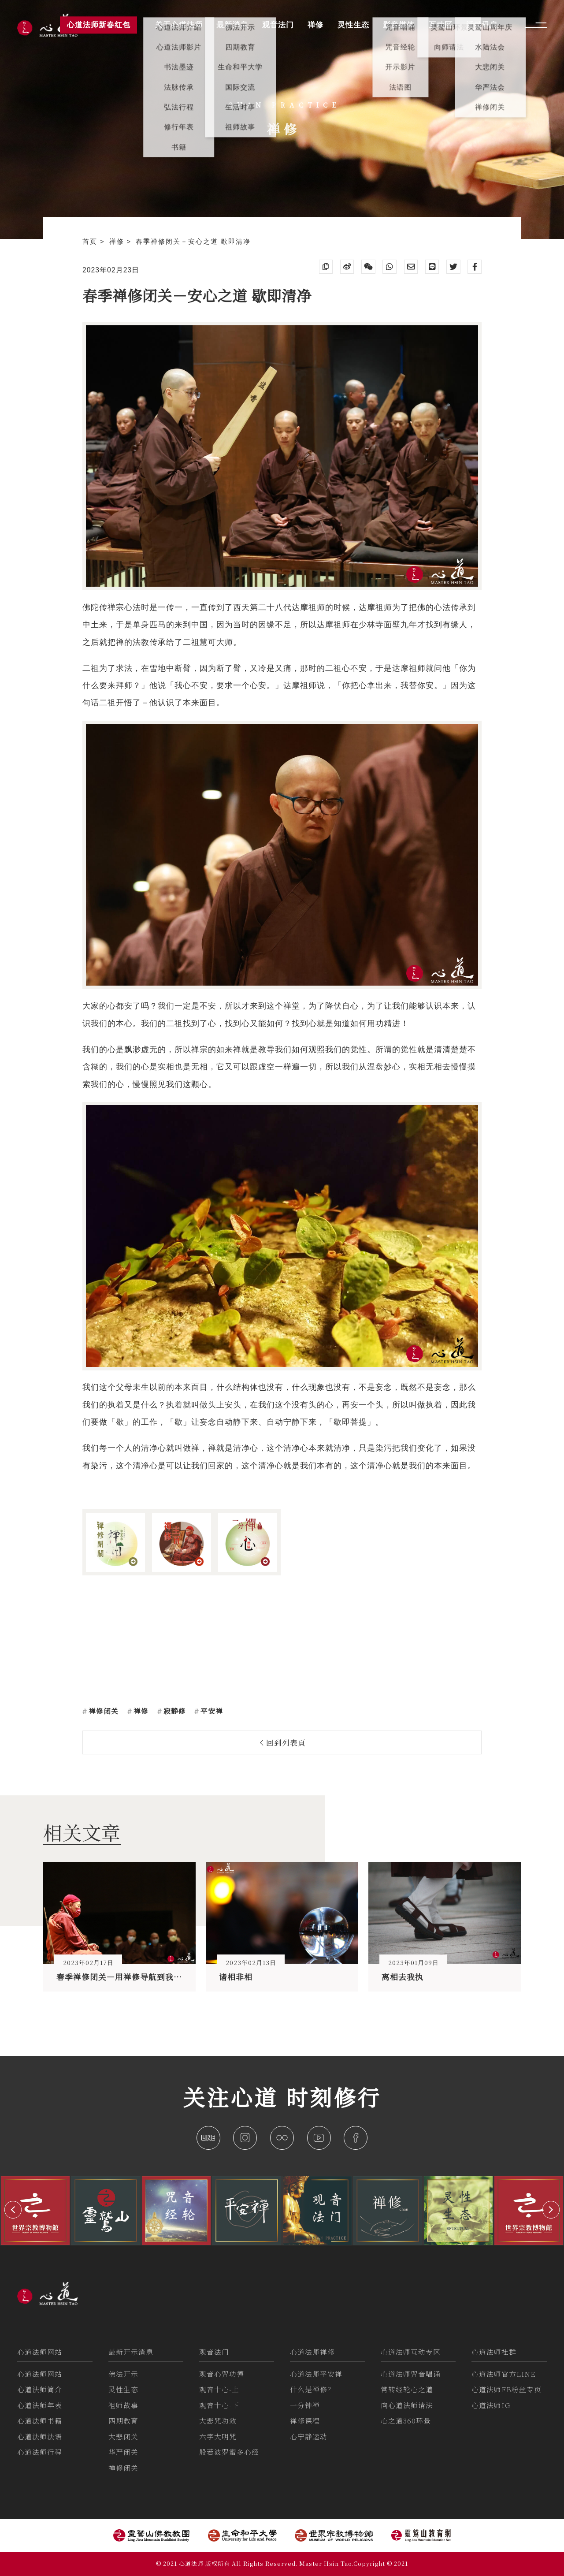 Image resolution: width=564 pixels, height=2576 pixels. What do you see at coordinates (123, 2374) in the screenshot?
I see `佛法开示` at bounding box center [123, 2374].